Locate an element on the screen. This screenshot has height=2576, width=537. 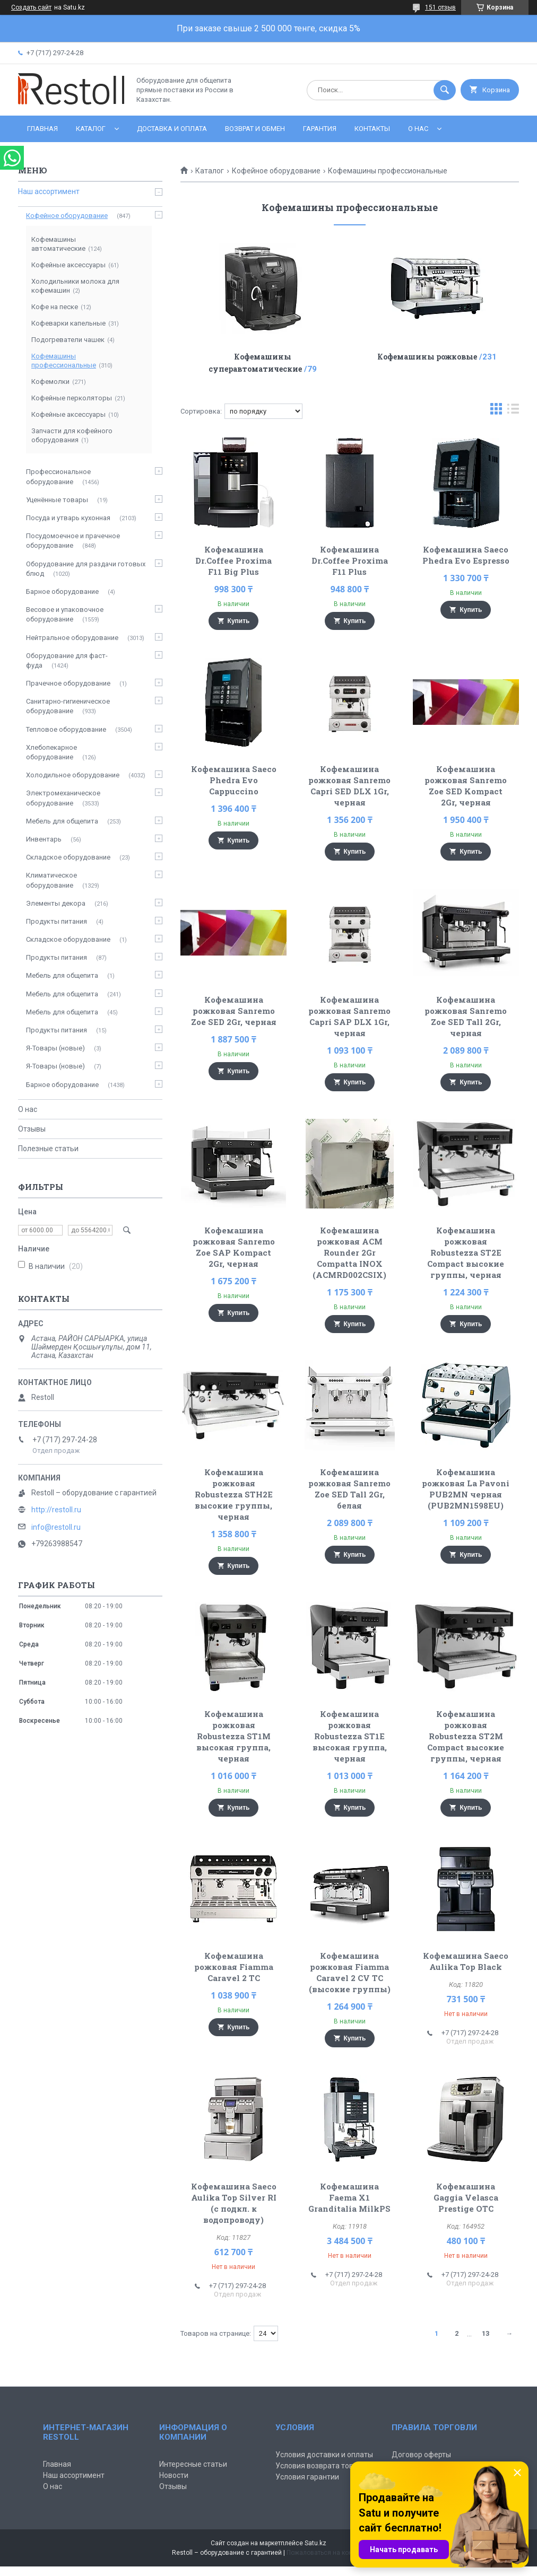
О нас is located at coordinates (418, 129).